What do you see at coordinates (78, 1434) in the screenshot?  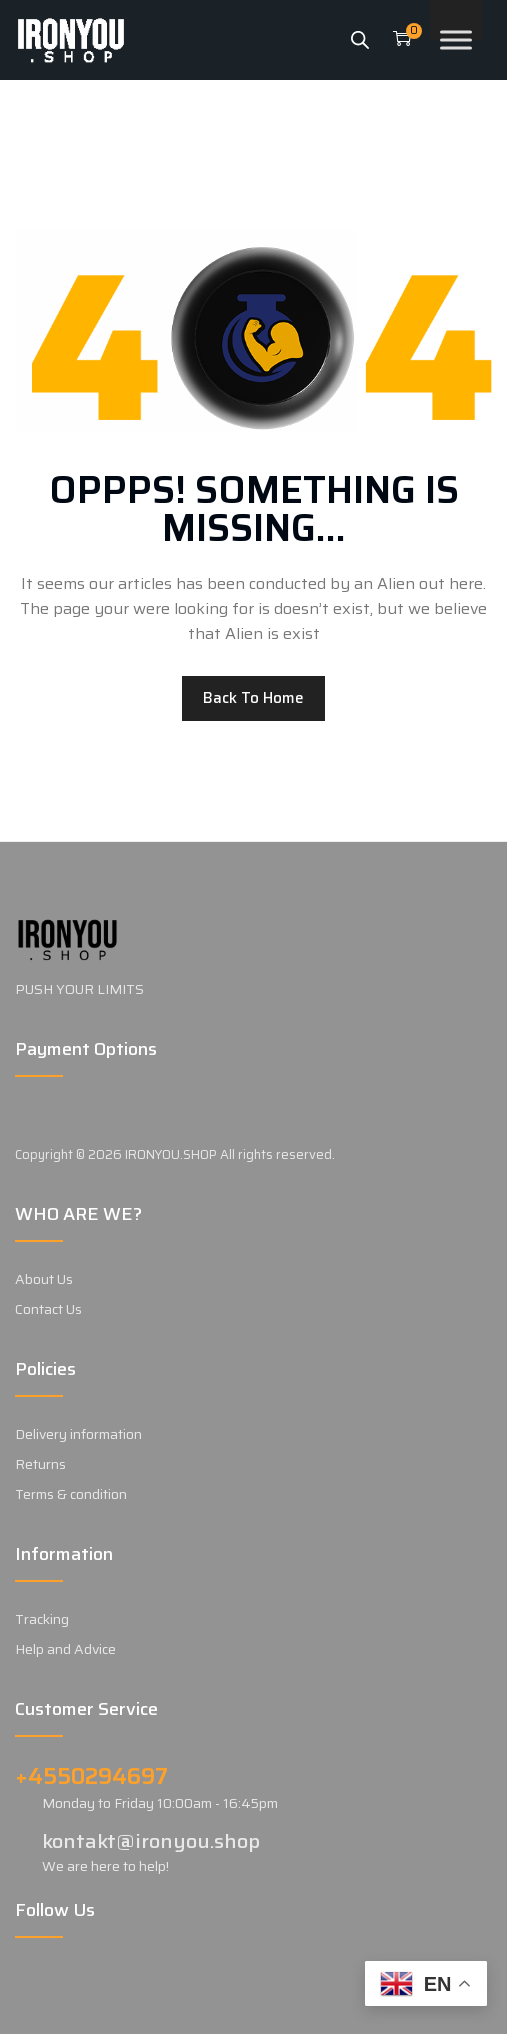 I see `Delivery information` at bounding box center [78, 1434].